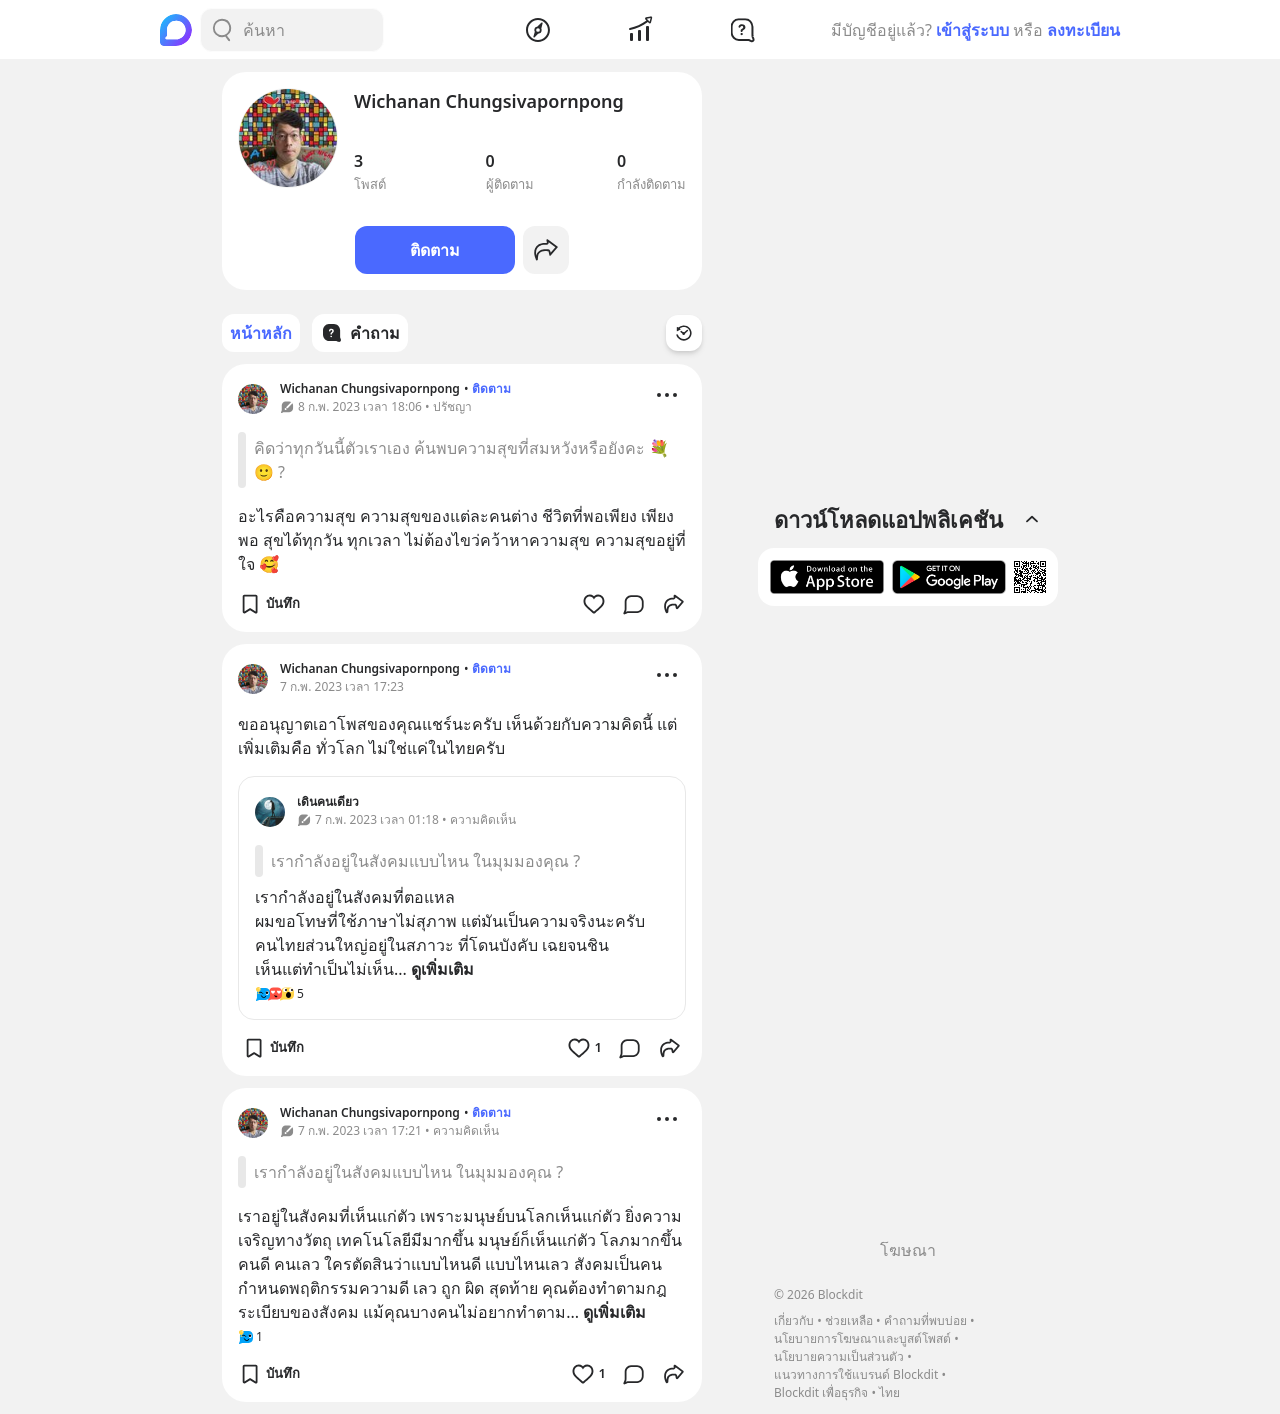 The image size is (1280, 1414). Describe the element at coordinates (972, 30) in the screenshot. I see `เข้าสู่ระบบ` at that location.